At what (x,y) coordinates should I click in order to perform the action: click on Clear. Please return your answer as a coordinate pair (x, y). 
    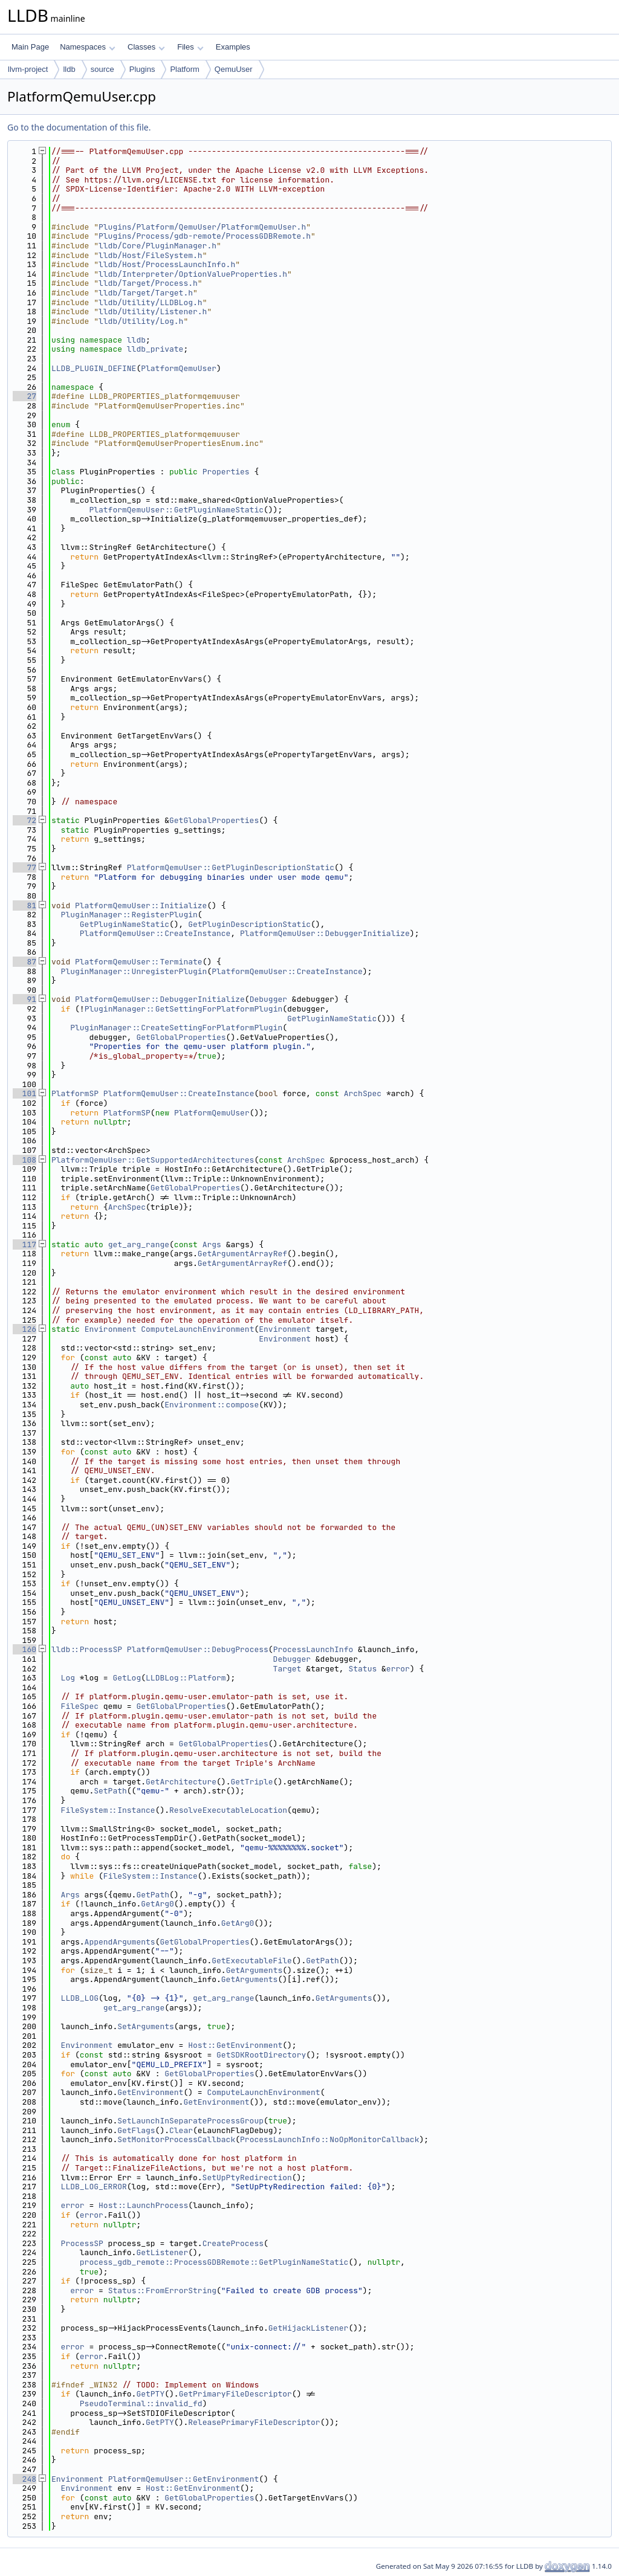
    Looking at the image, I should click on (181, 2130).